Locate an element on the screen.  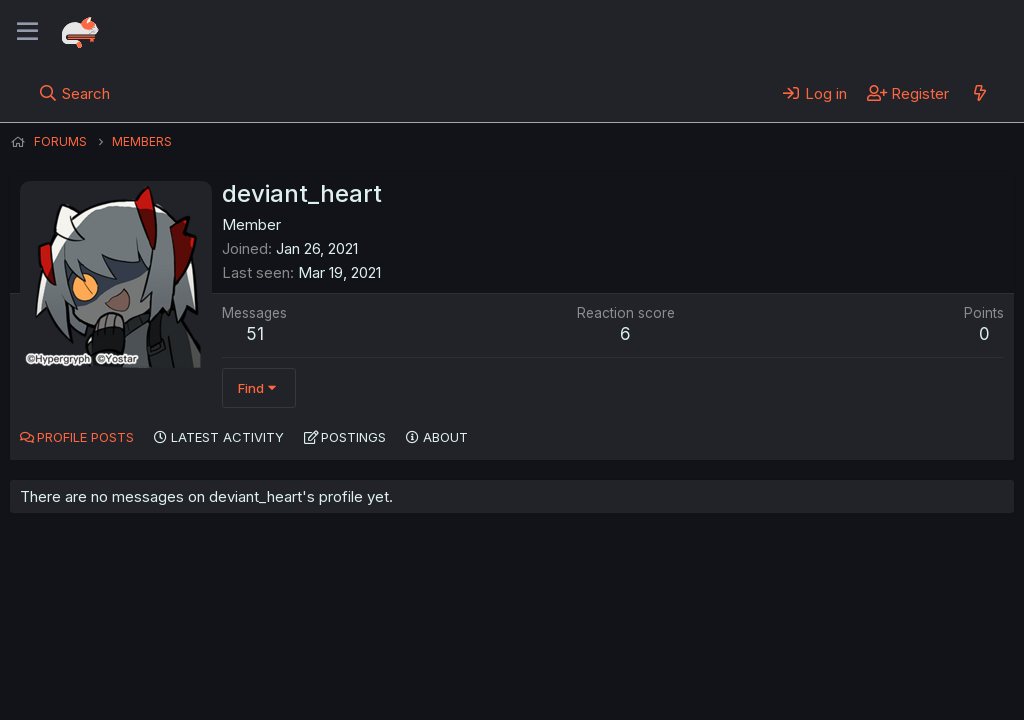
[What's new] is located at coordinates (979, 93).